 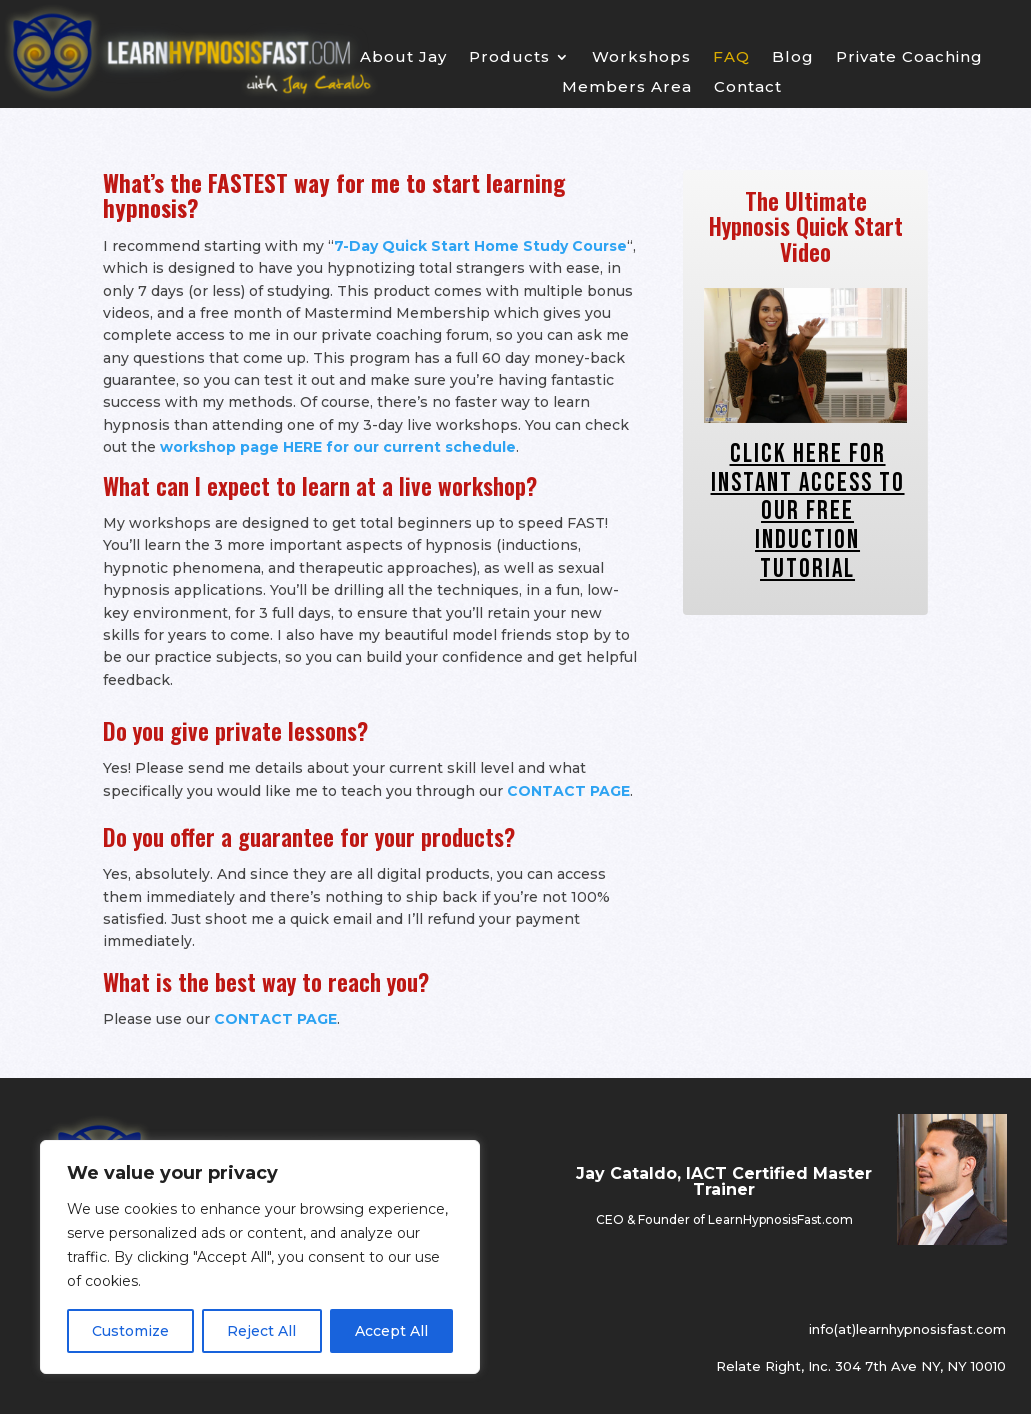 What do you see at coordinates (261, 1331) in the screenshot?
I see `Reject All` at bounding box center [261, 1331].